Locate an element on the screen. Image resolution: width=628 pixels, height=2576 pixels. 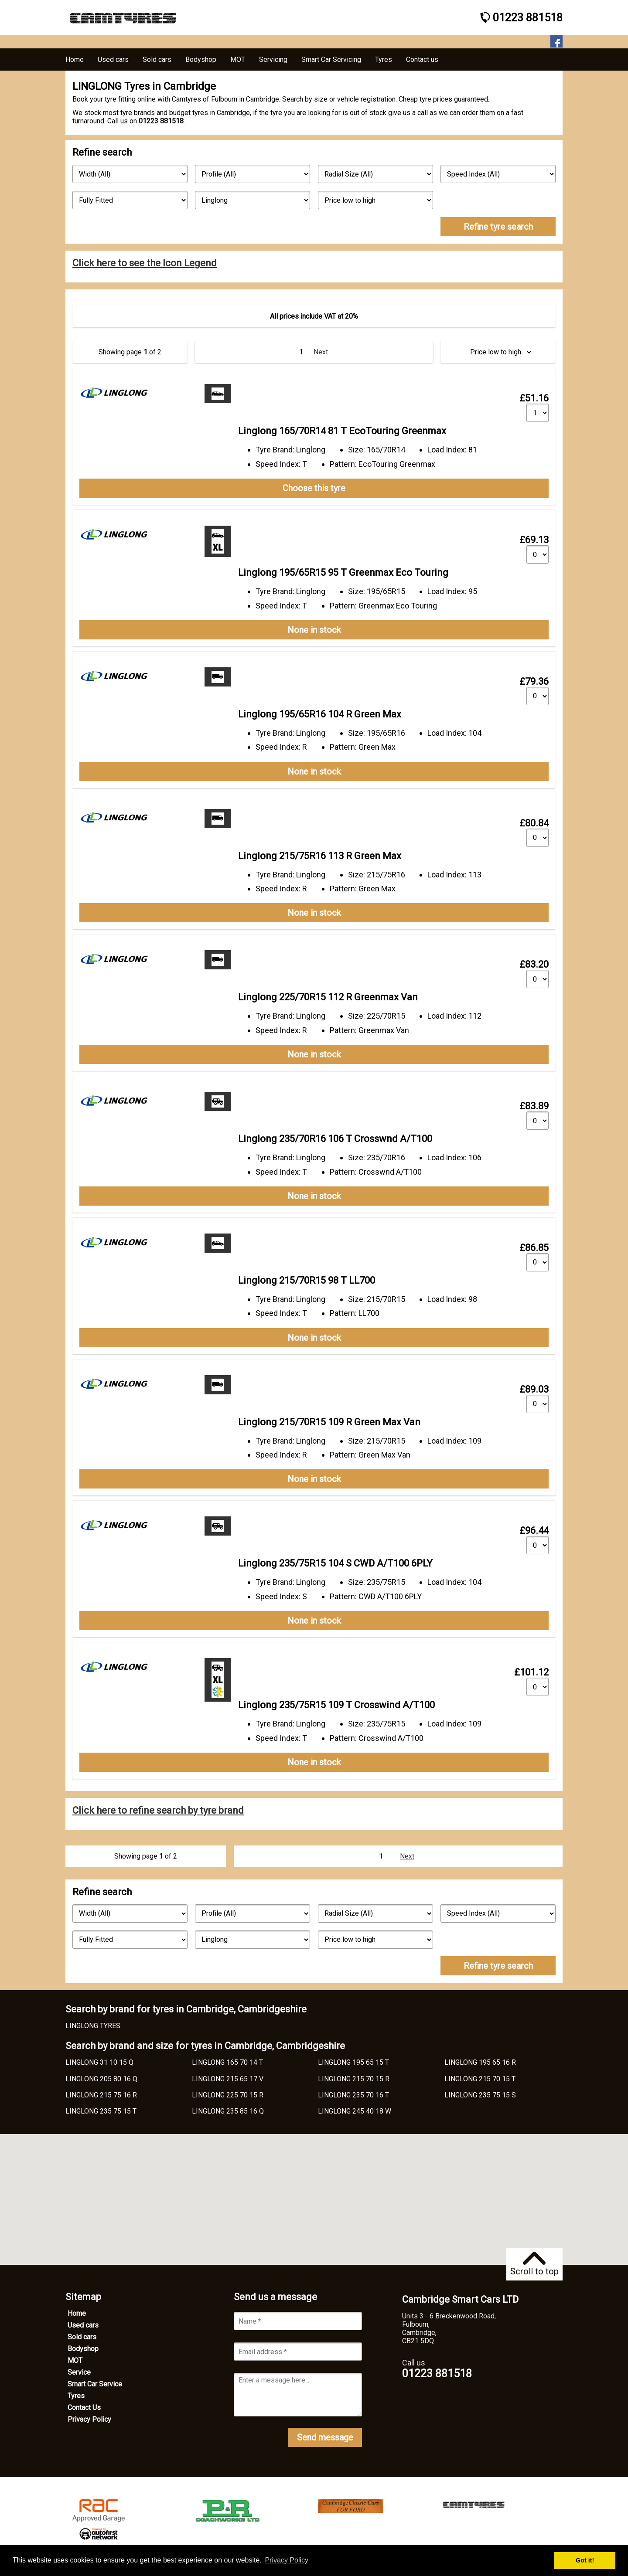
Click here to refine search by tyre brand is located at coordinates (158, 1810).